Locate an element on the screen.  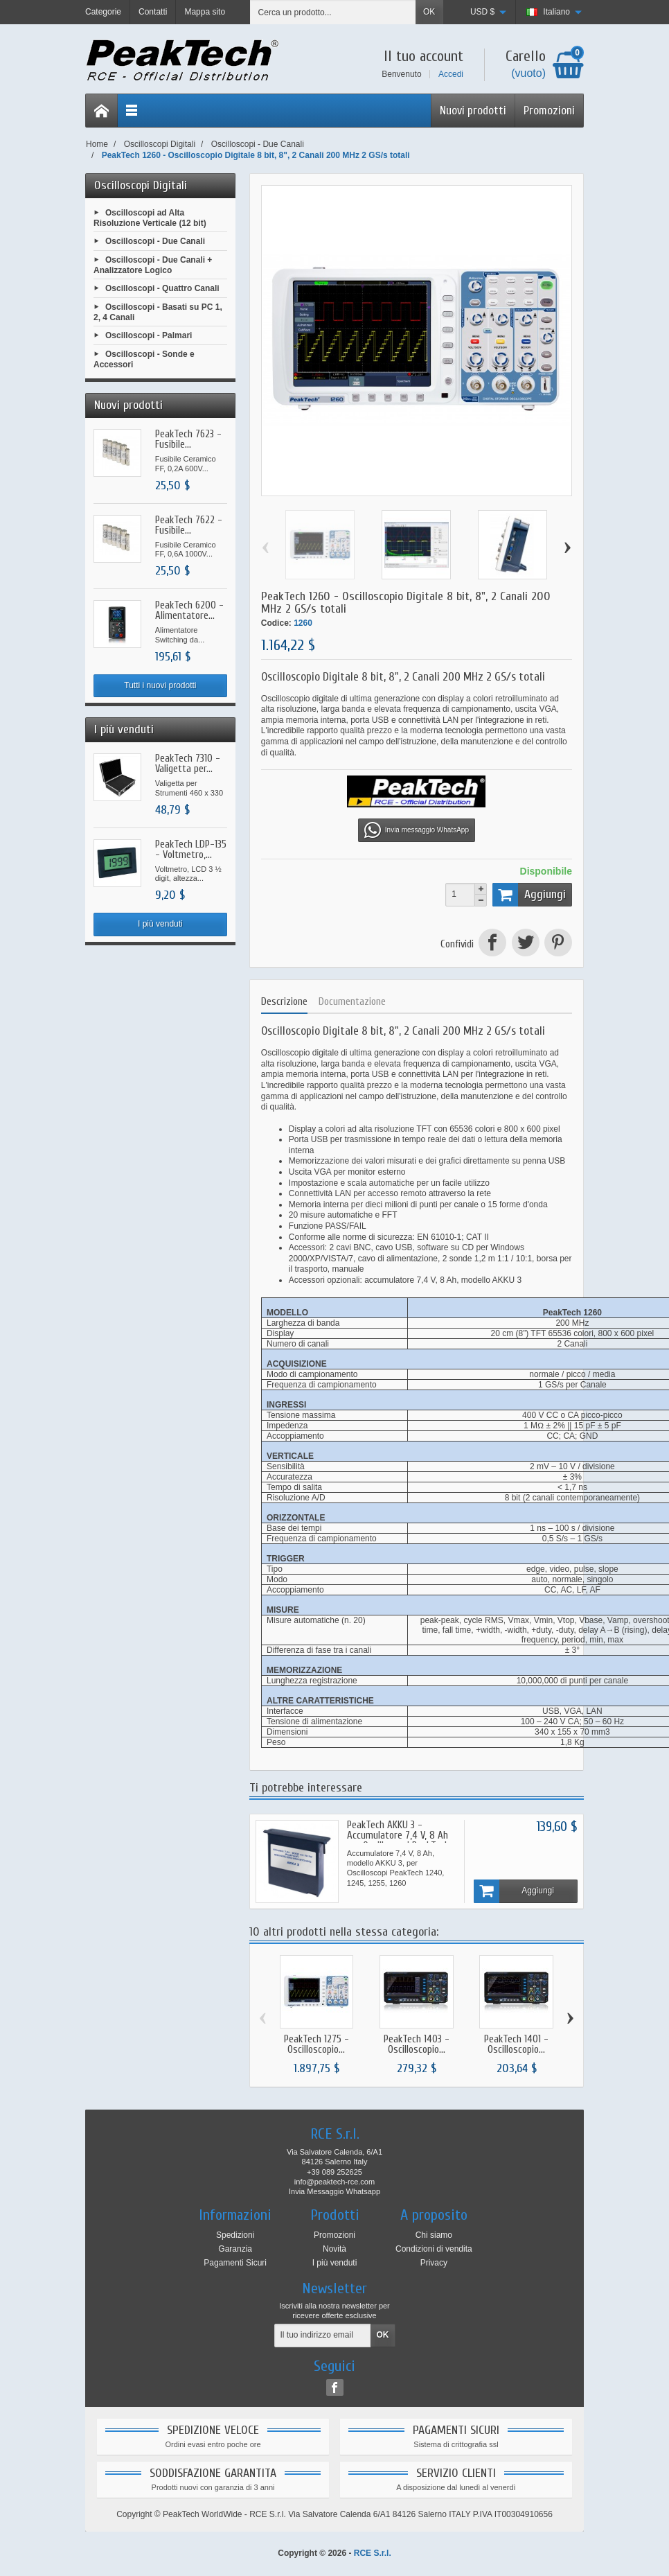
PeakTech 6200 - Alimentatore... is located at coordinates (189, 610).